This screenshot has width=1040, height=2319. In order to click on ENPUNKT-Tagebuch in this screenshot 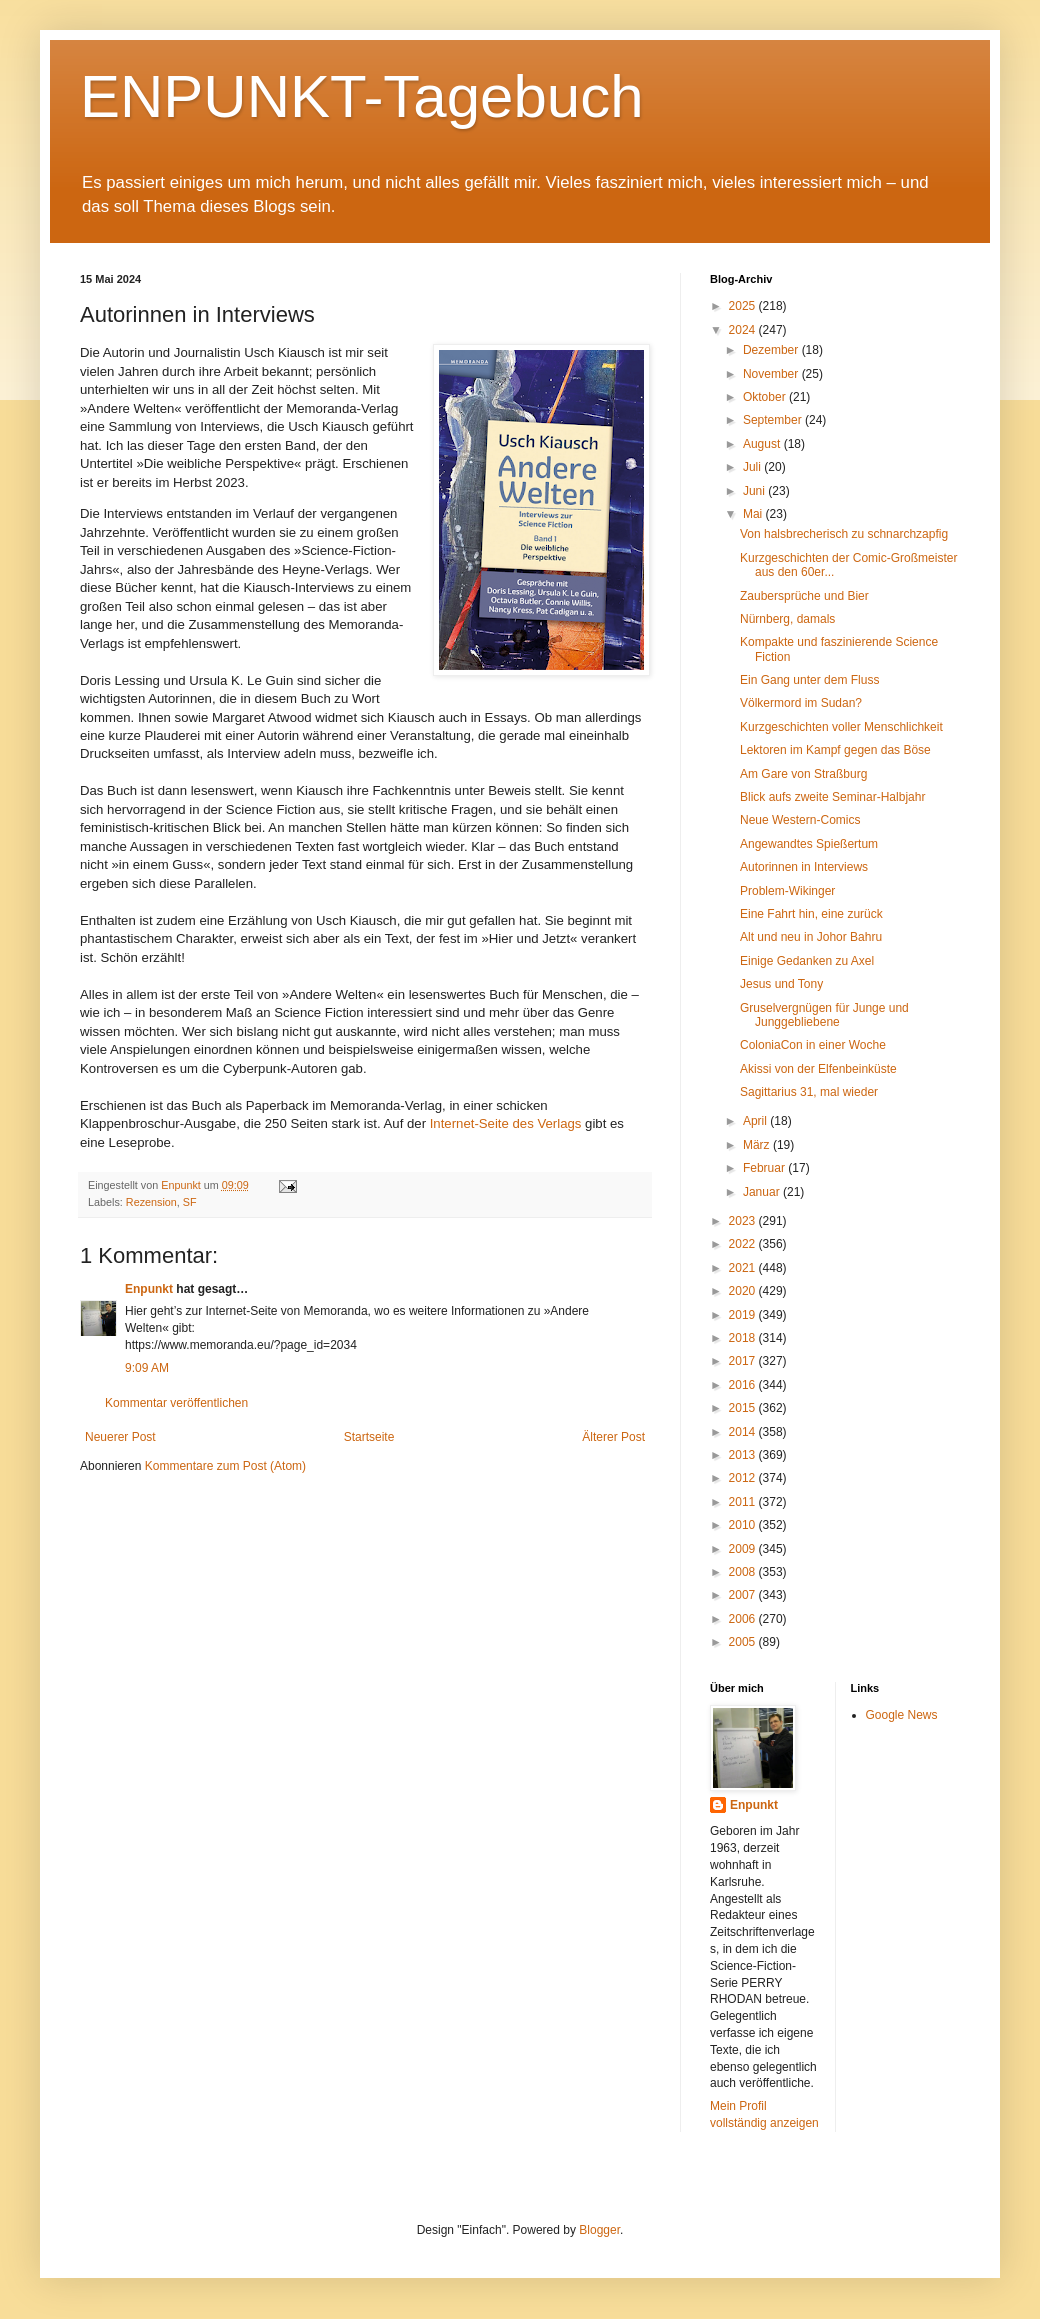, I will do `click(362, 96)`.